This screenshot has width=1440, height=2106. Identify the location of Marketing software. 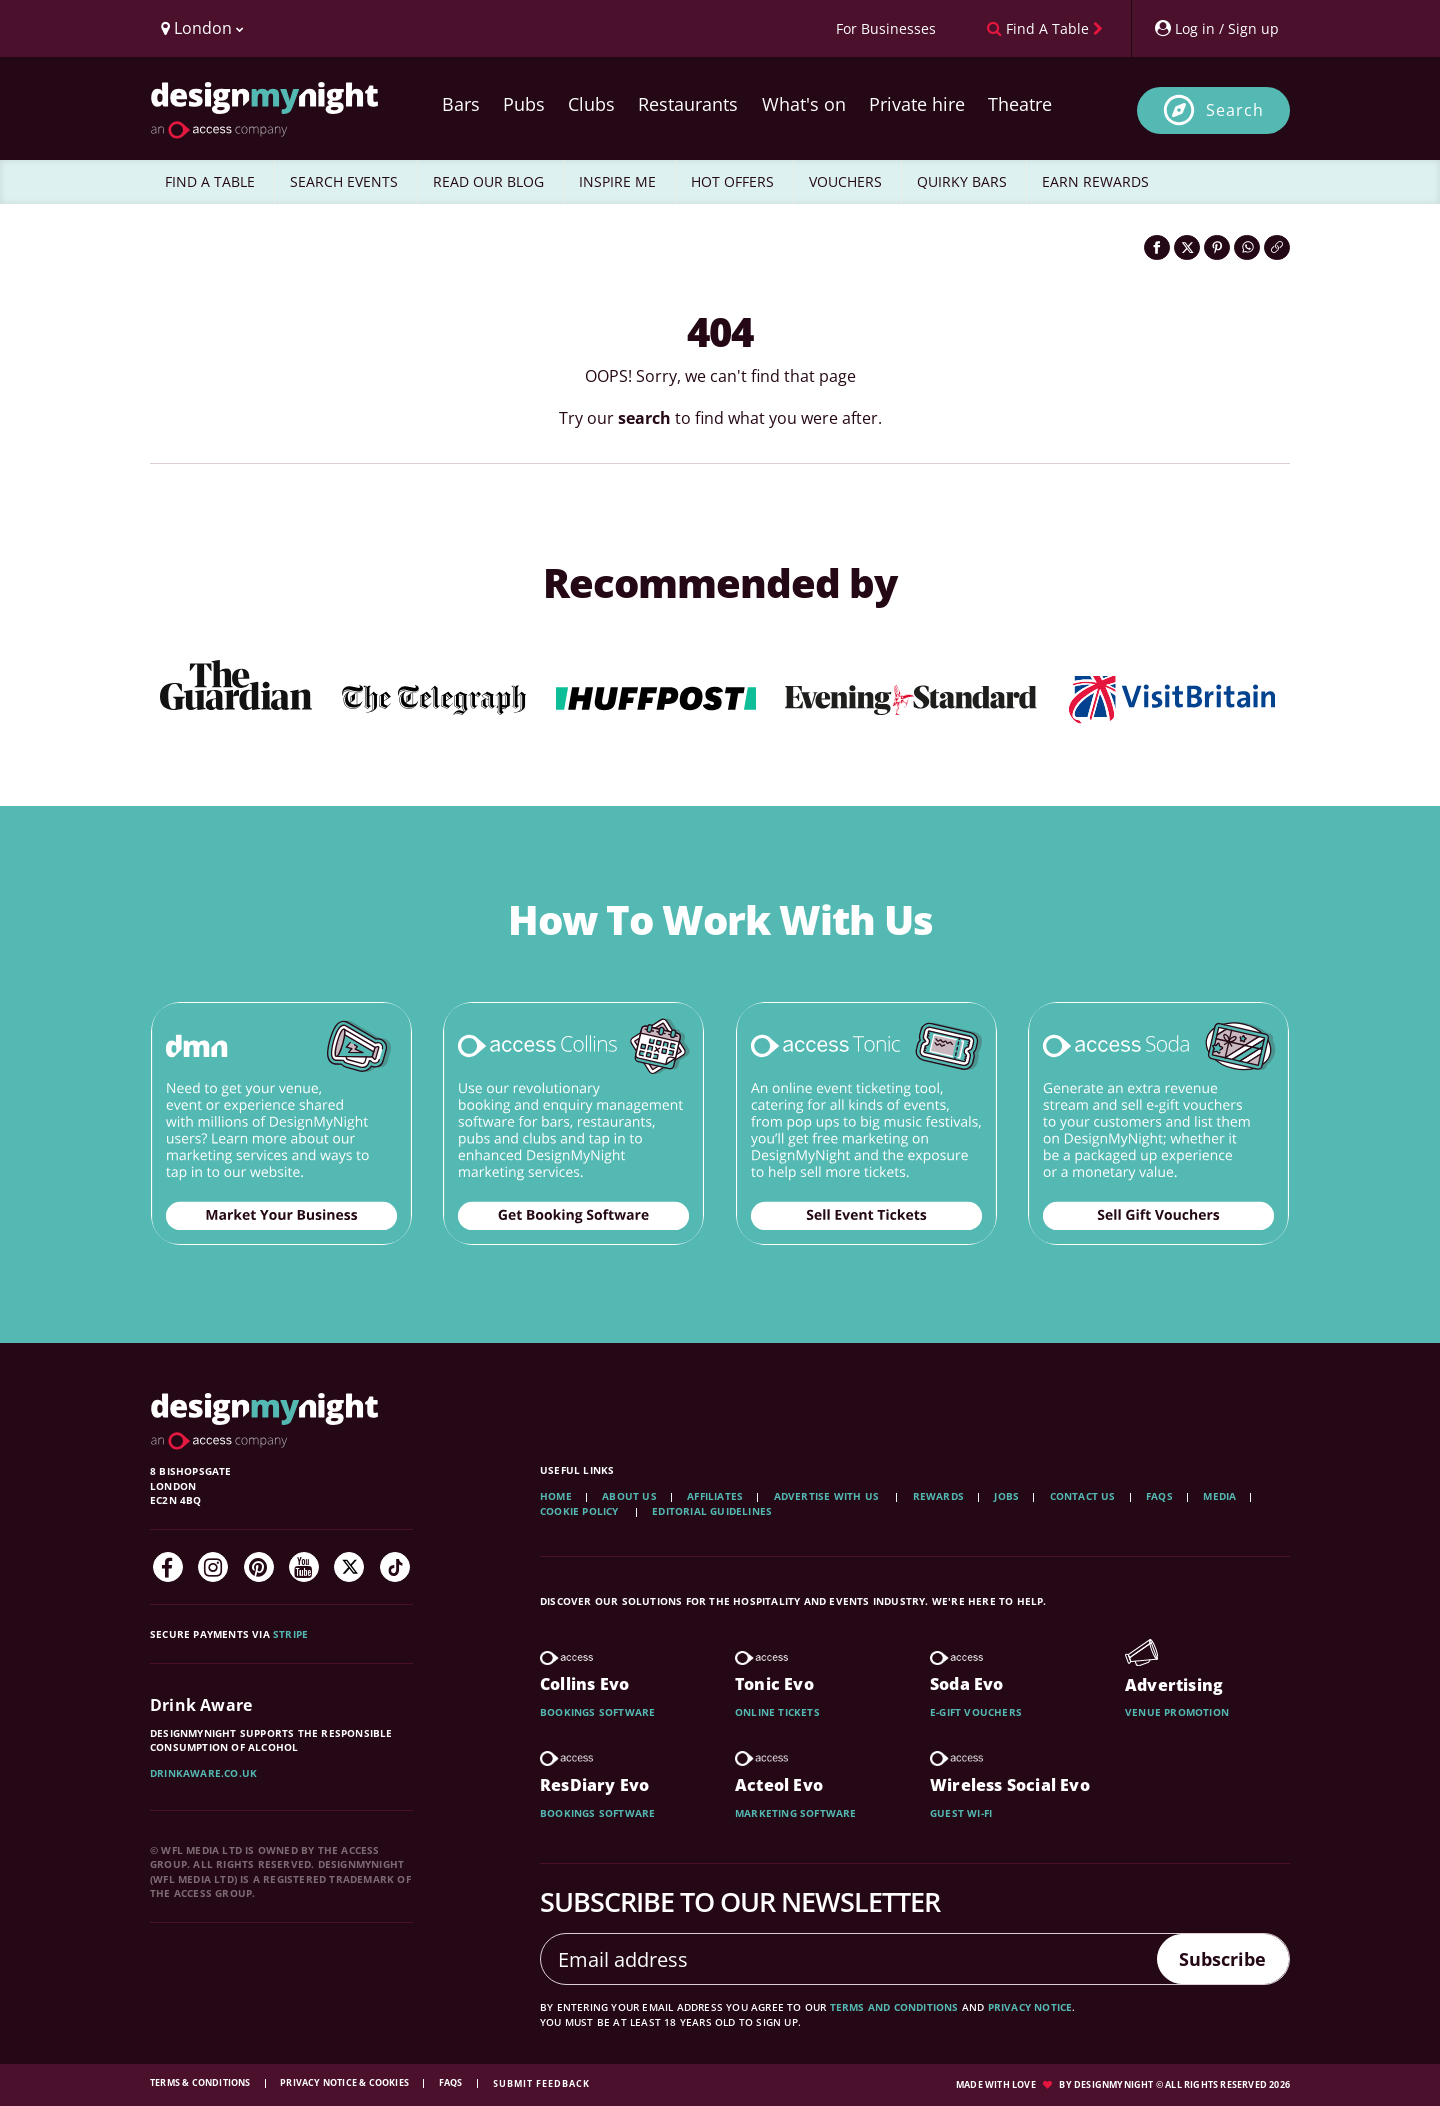
(796, 1813).